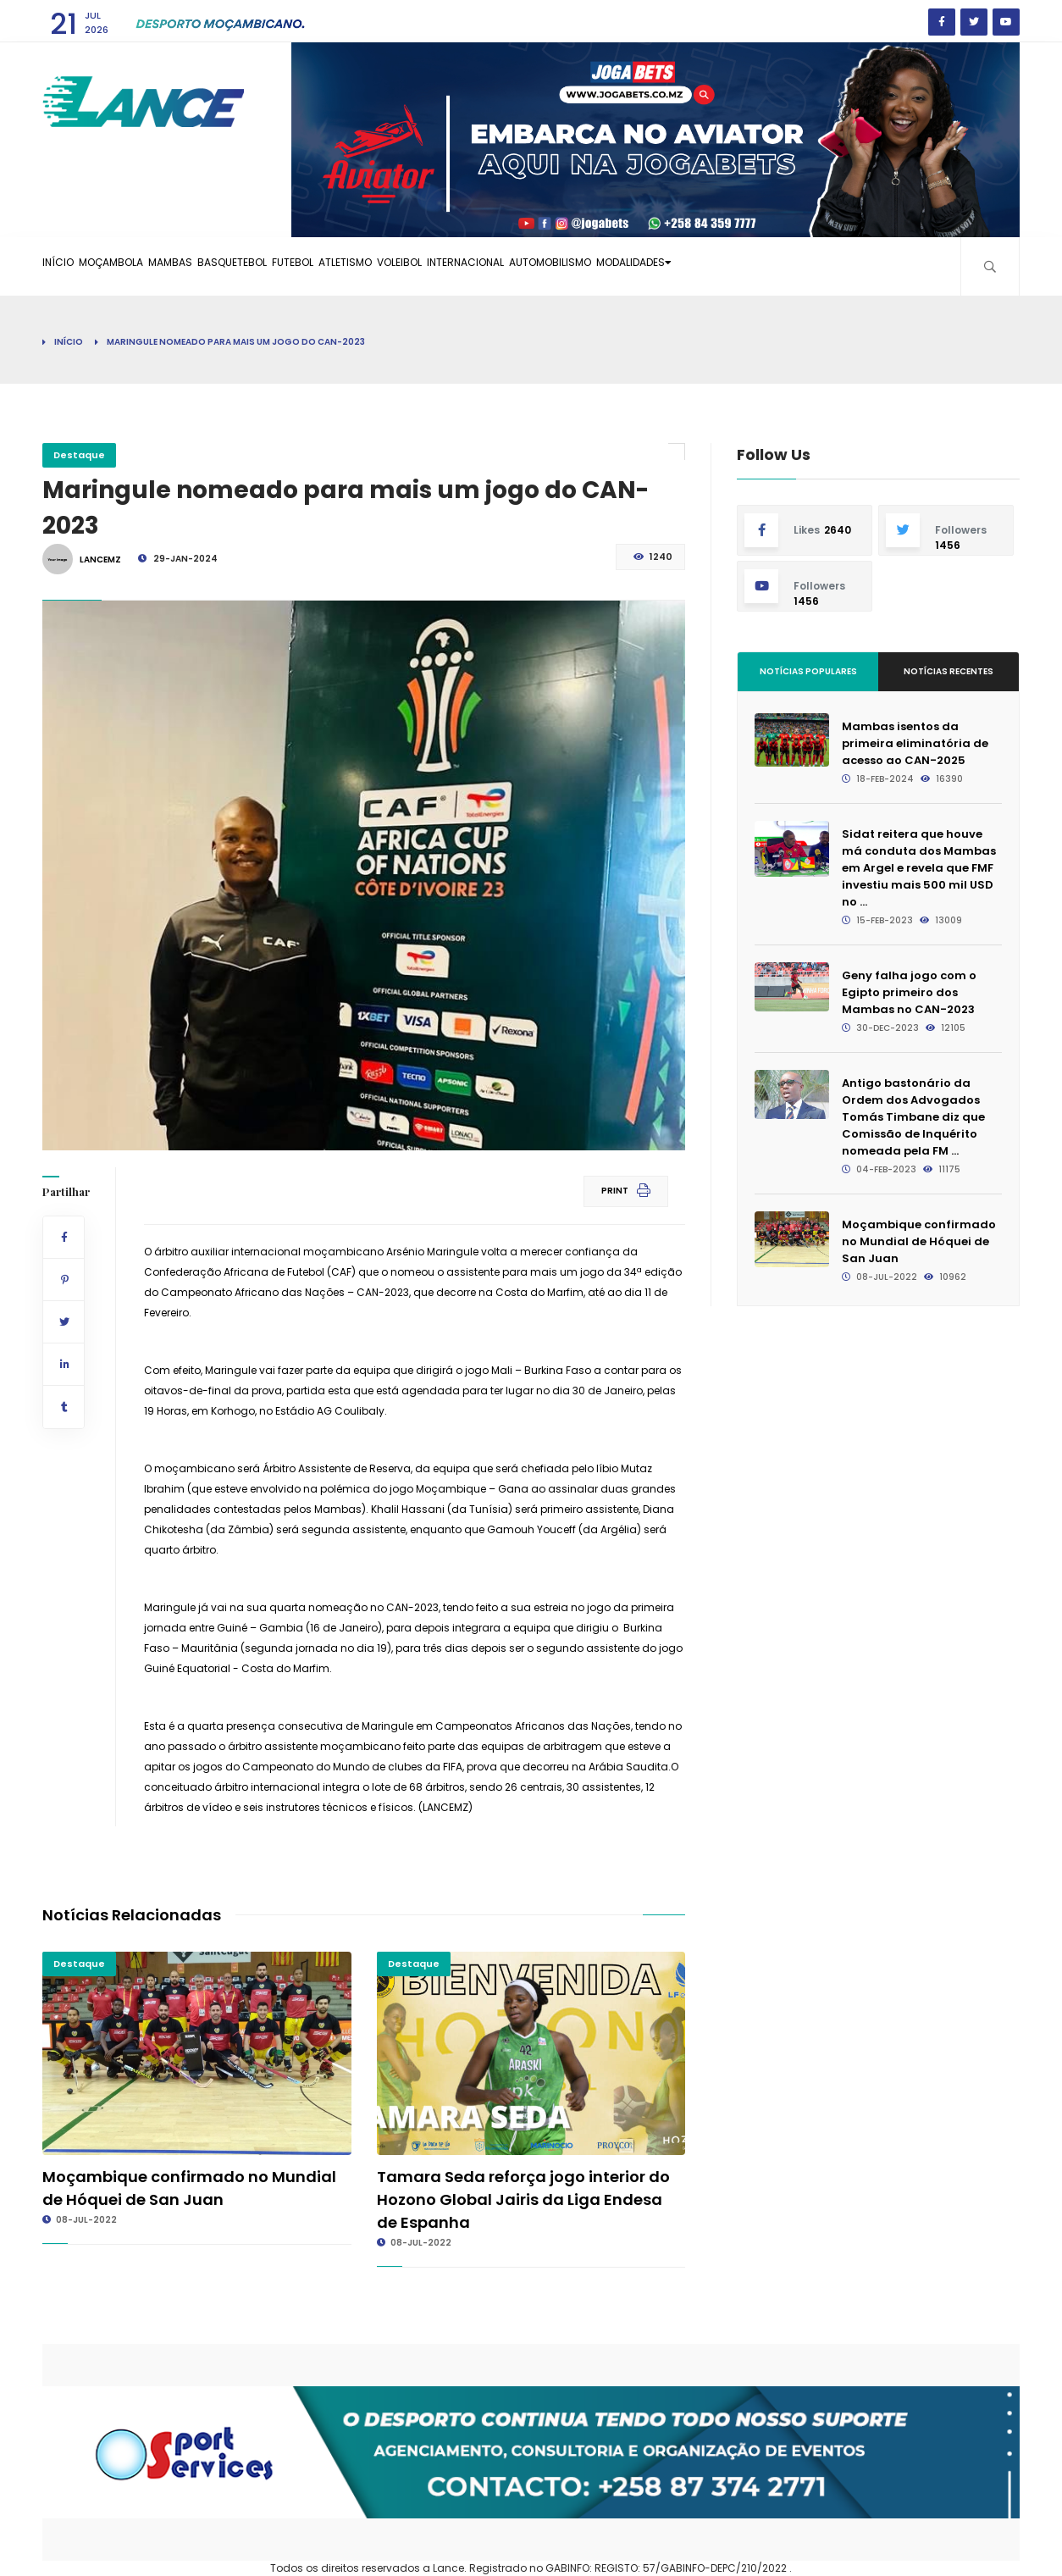 The height and width of the screenshot is (2576, 1062). I want to click on Notícias Populares, so click(808, 671).